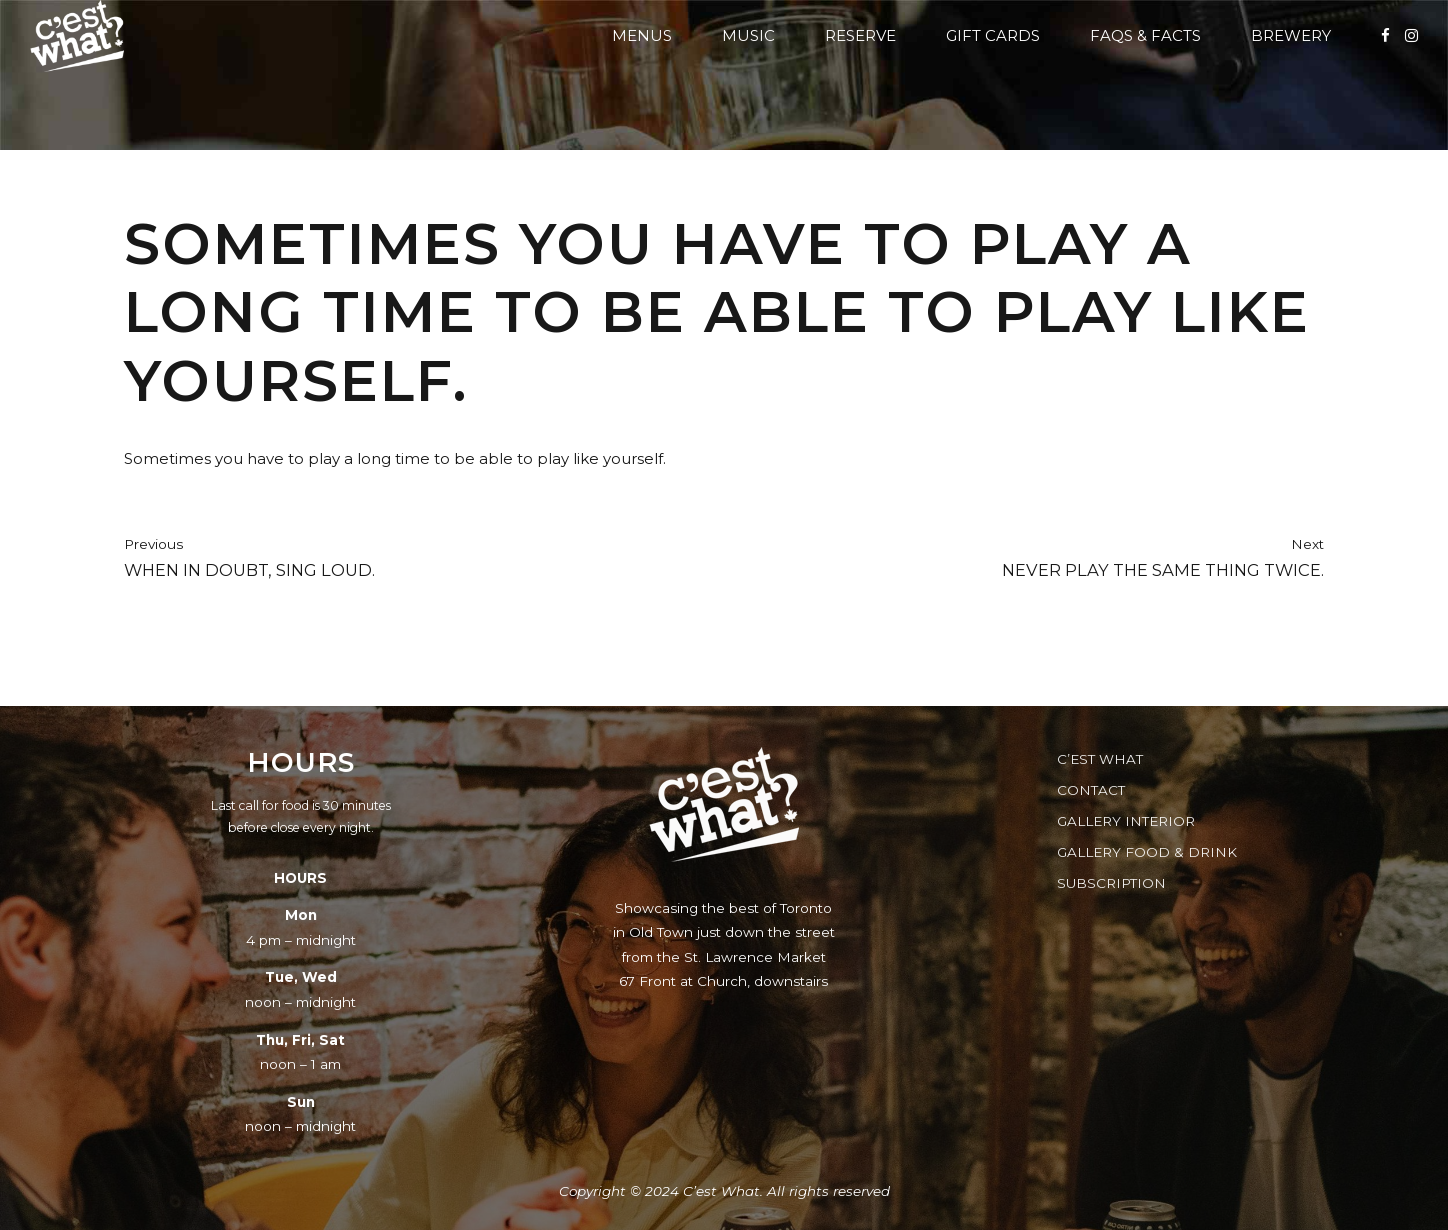 This screenshot has height=1230, width=1448. I want to click on Music, so click(748, 35).